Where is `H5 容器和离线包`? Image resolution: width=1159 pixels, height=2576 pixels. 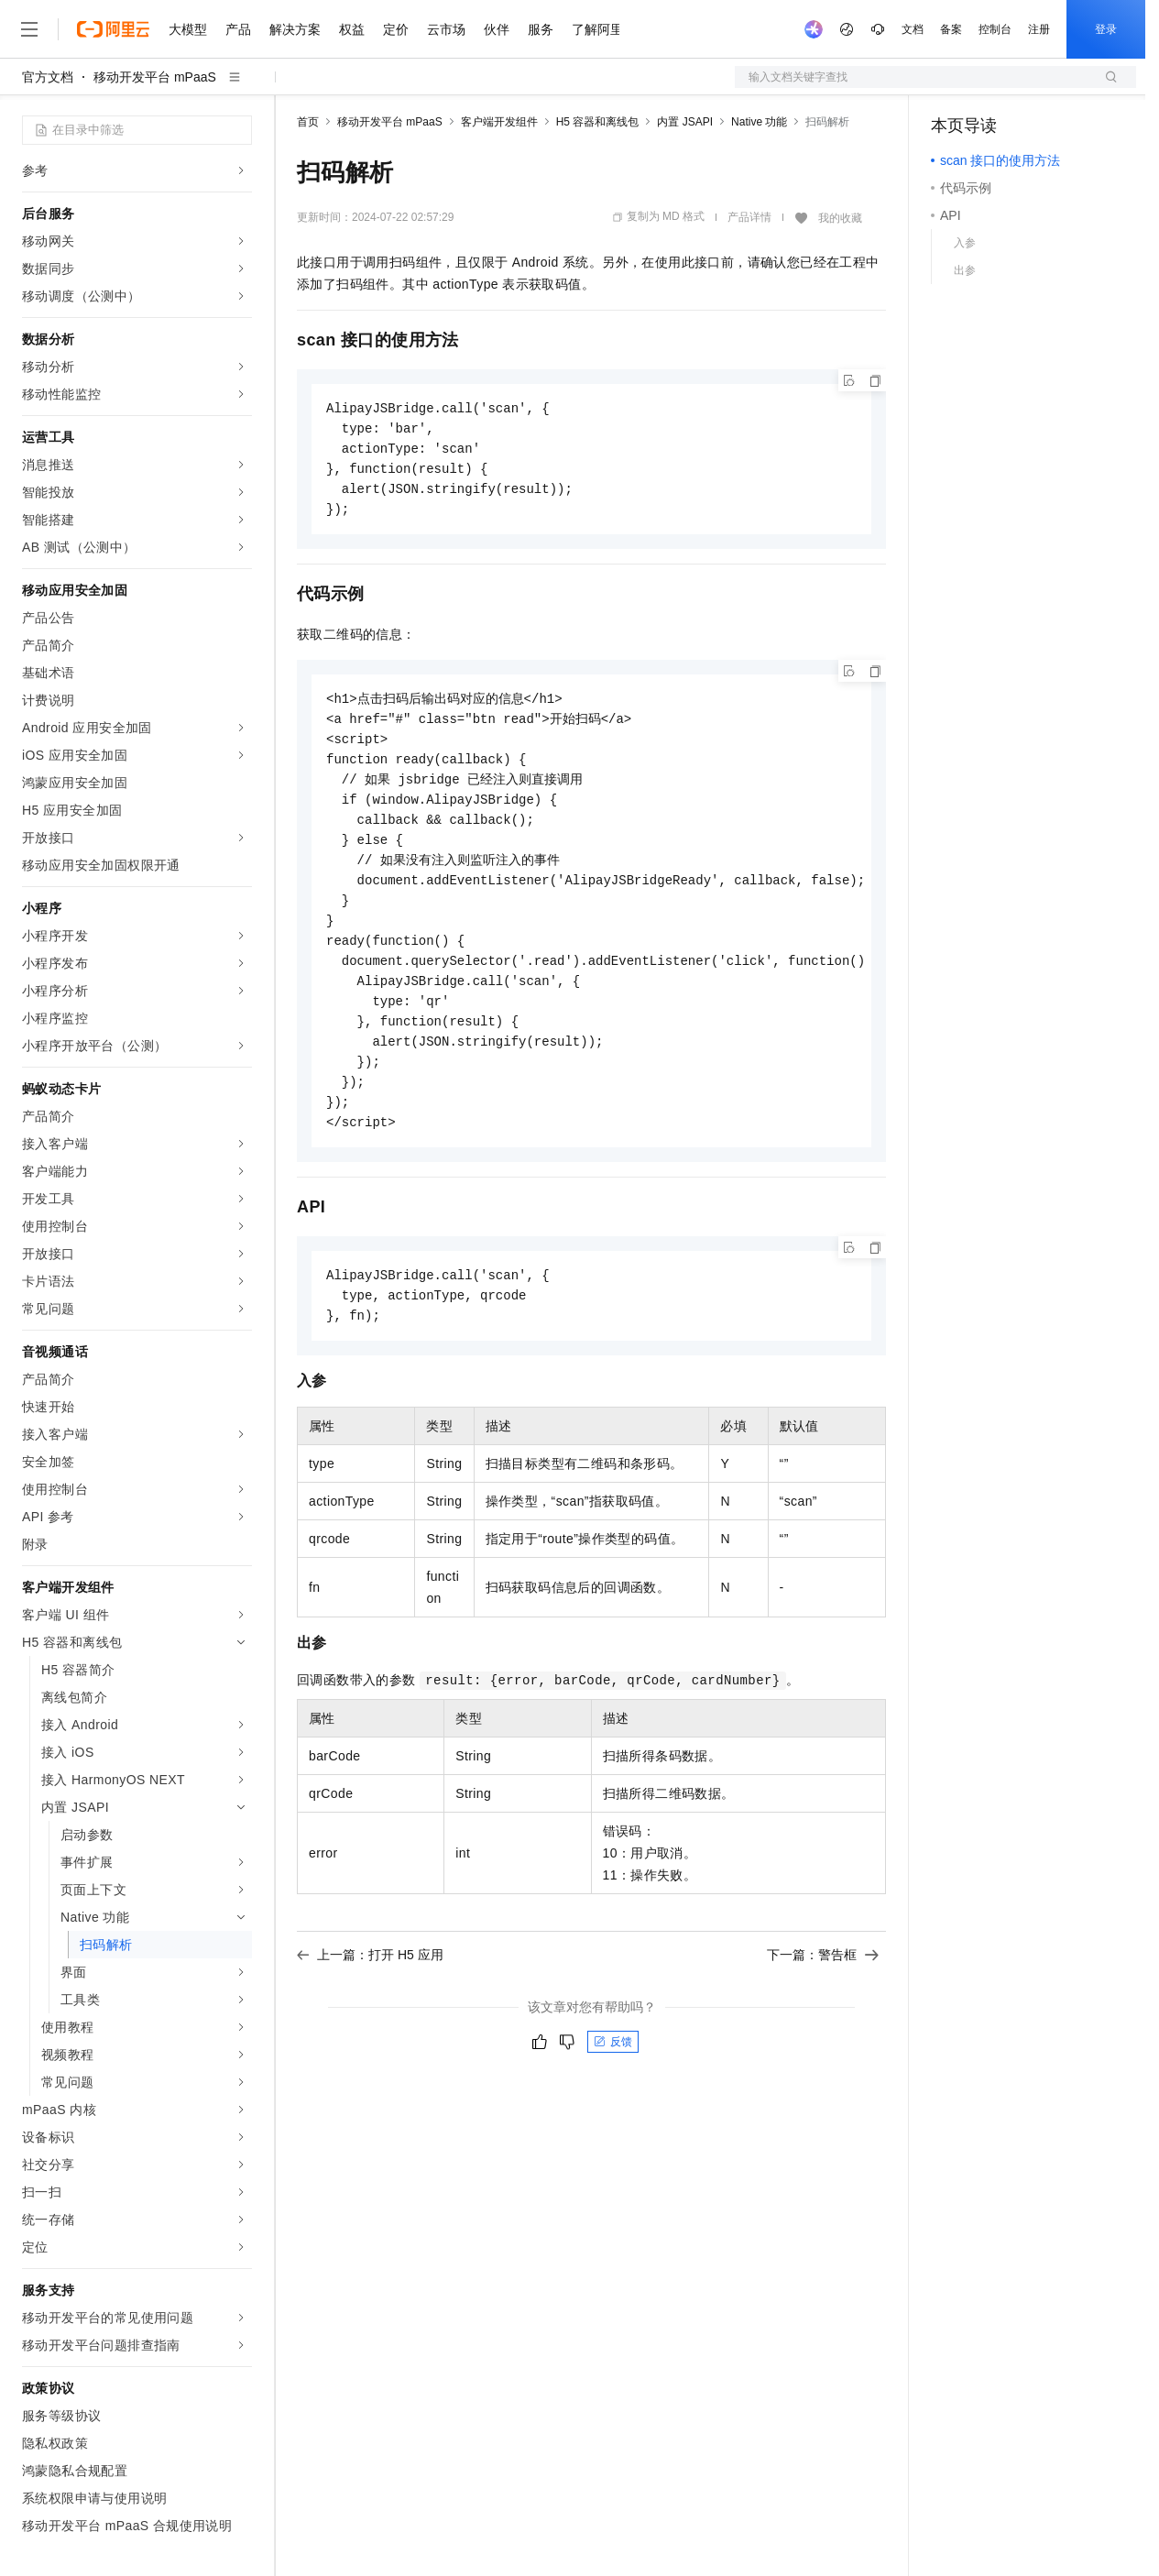
H5 容器和离线包 is located at coordinates (598, 121).